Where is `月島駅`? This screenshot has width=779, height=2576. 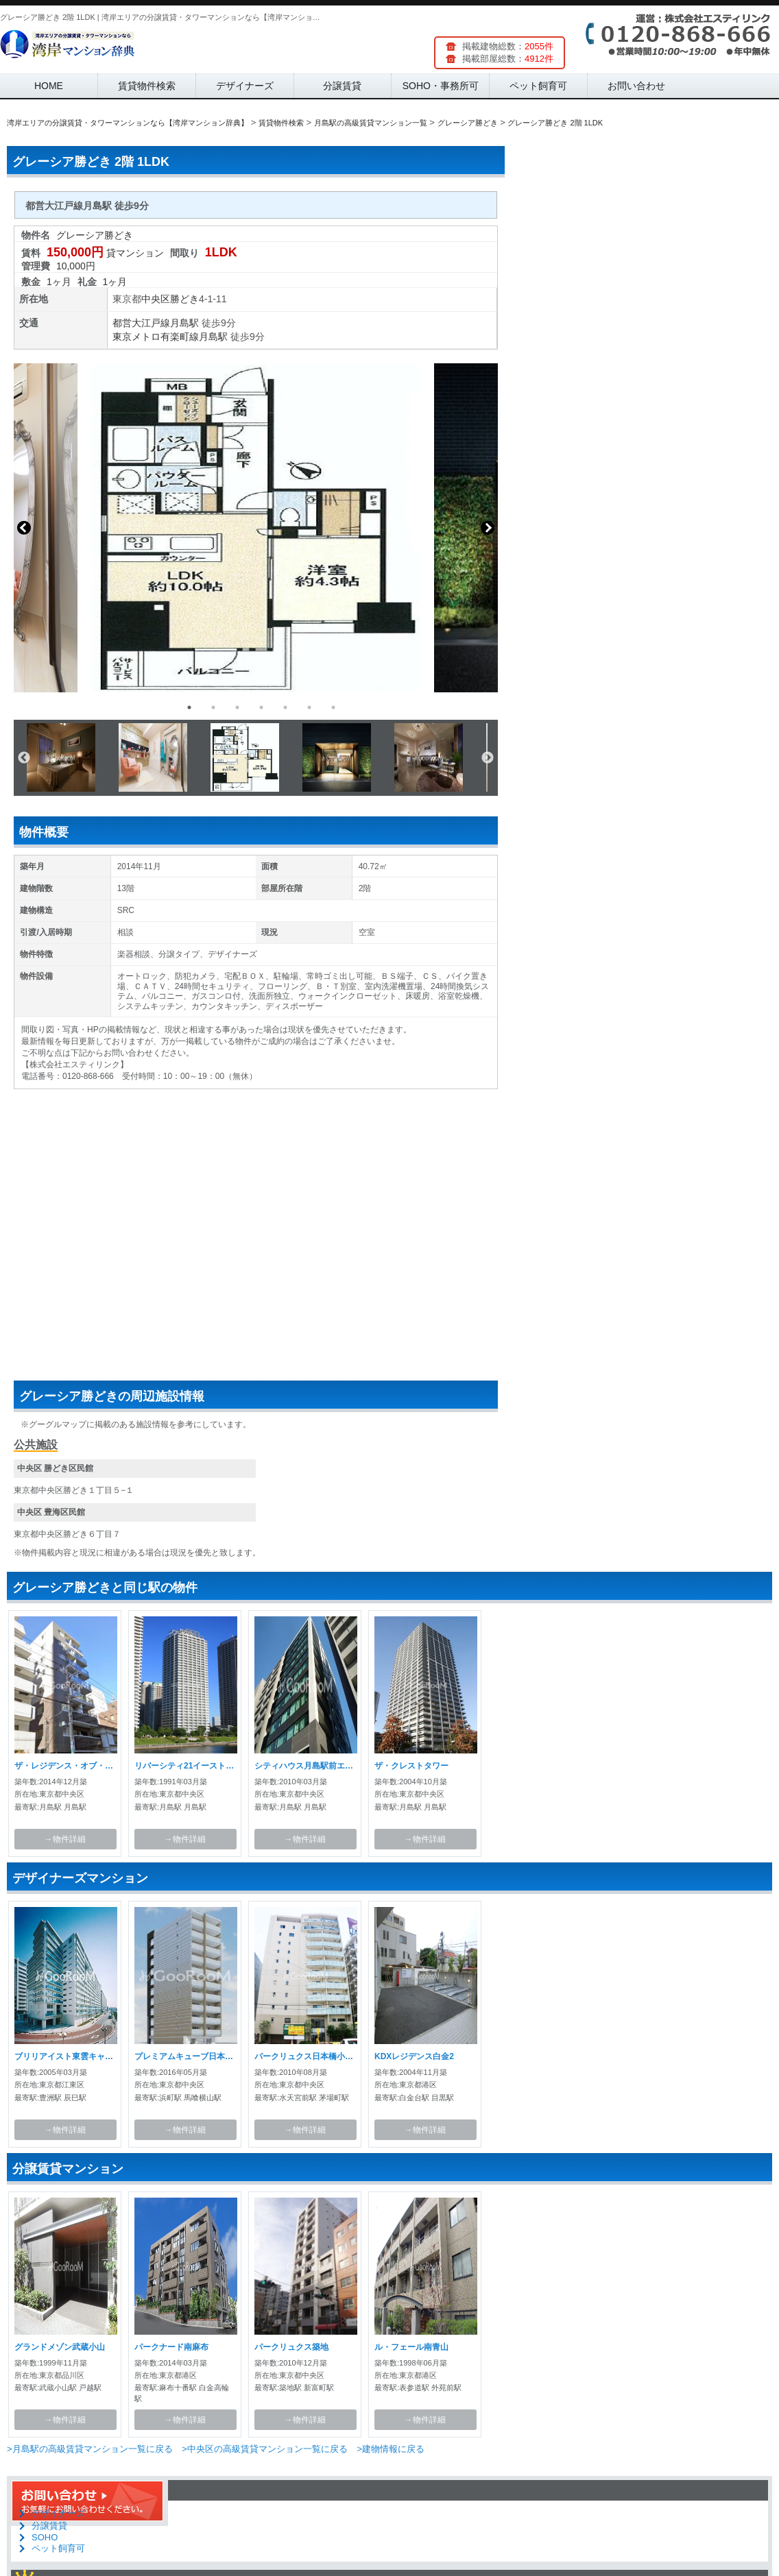
月島駅 is located at coordinates (184, 322).